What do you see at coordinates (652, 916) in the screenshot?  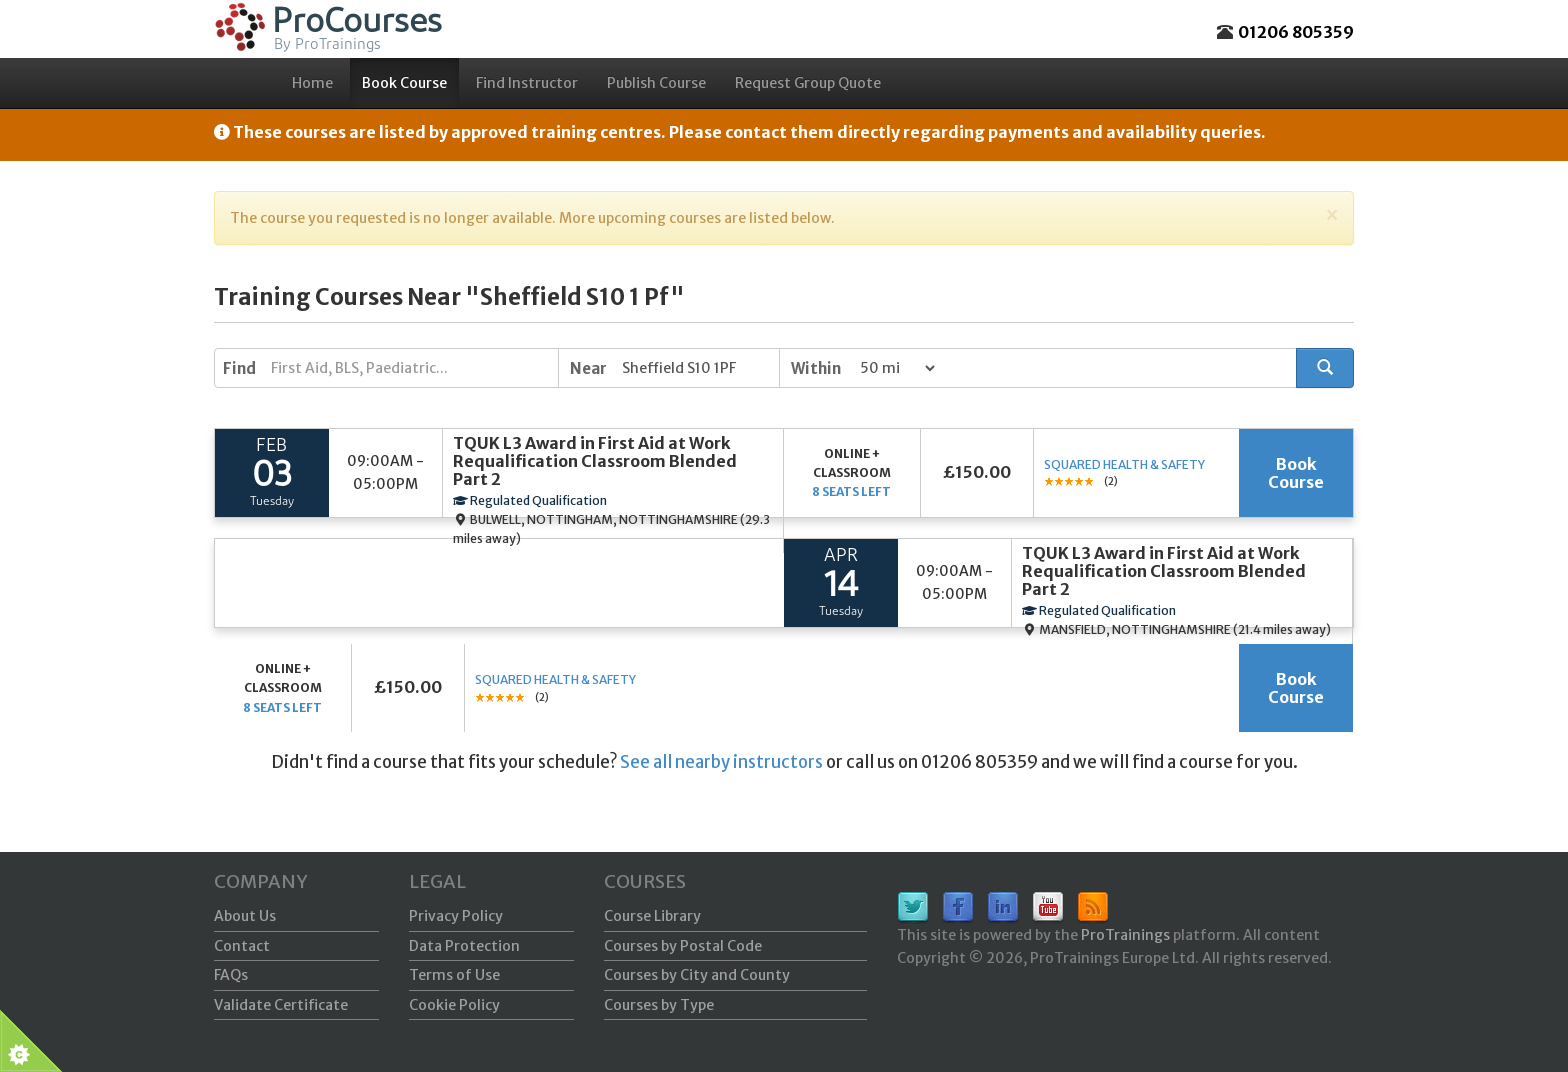 I see `Course Library` at bounding box center [652, 916].